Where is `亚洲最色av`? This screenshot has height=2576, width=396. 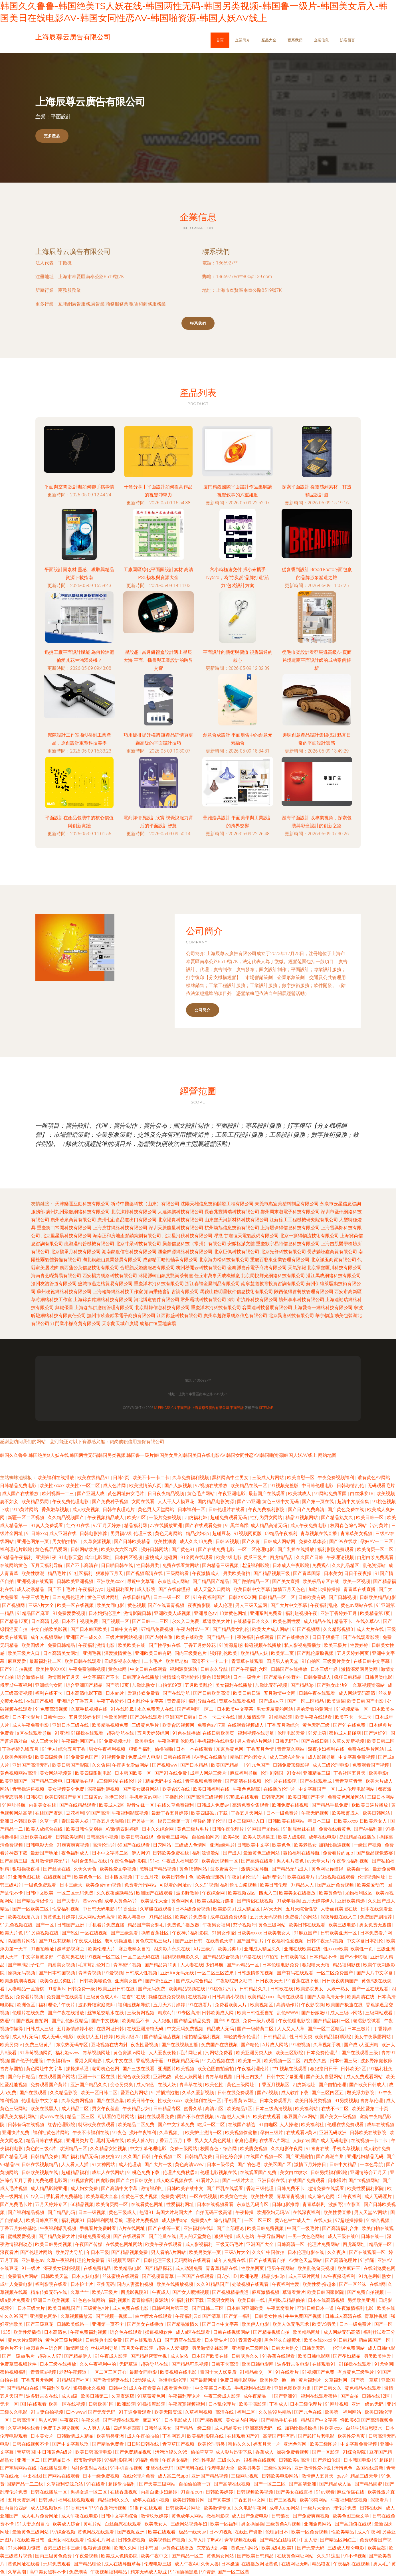 亚洲最色av is located at coordinates (205, 1613).